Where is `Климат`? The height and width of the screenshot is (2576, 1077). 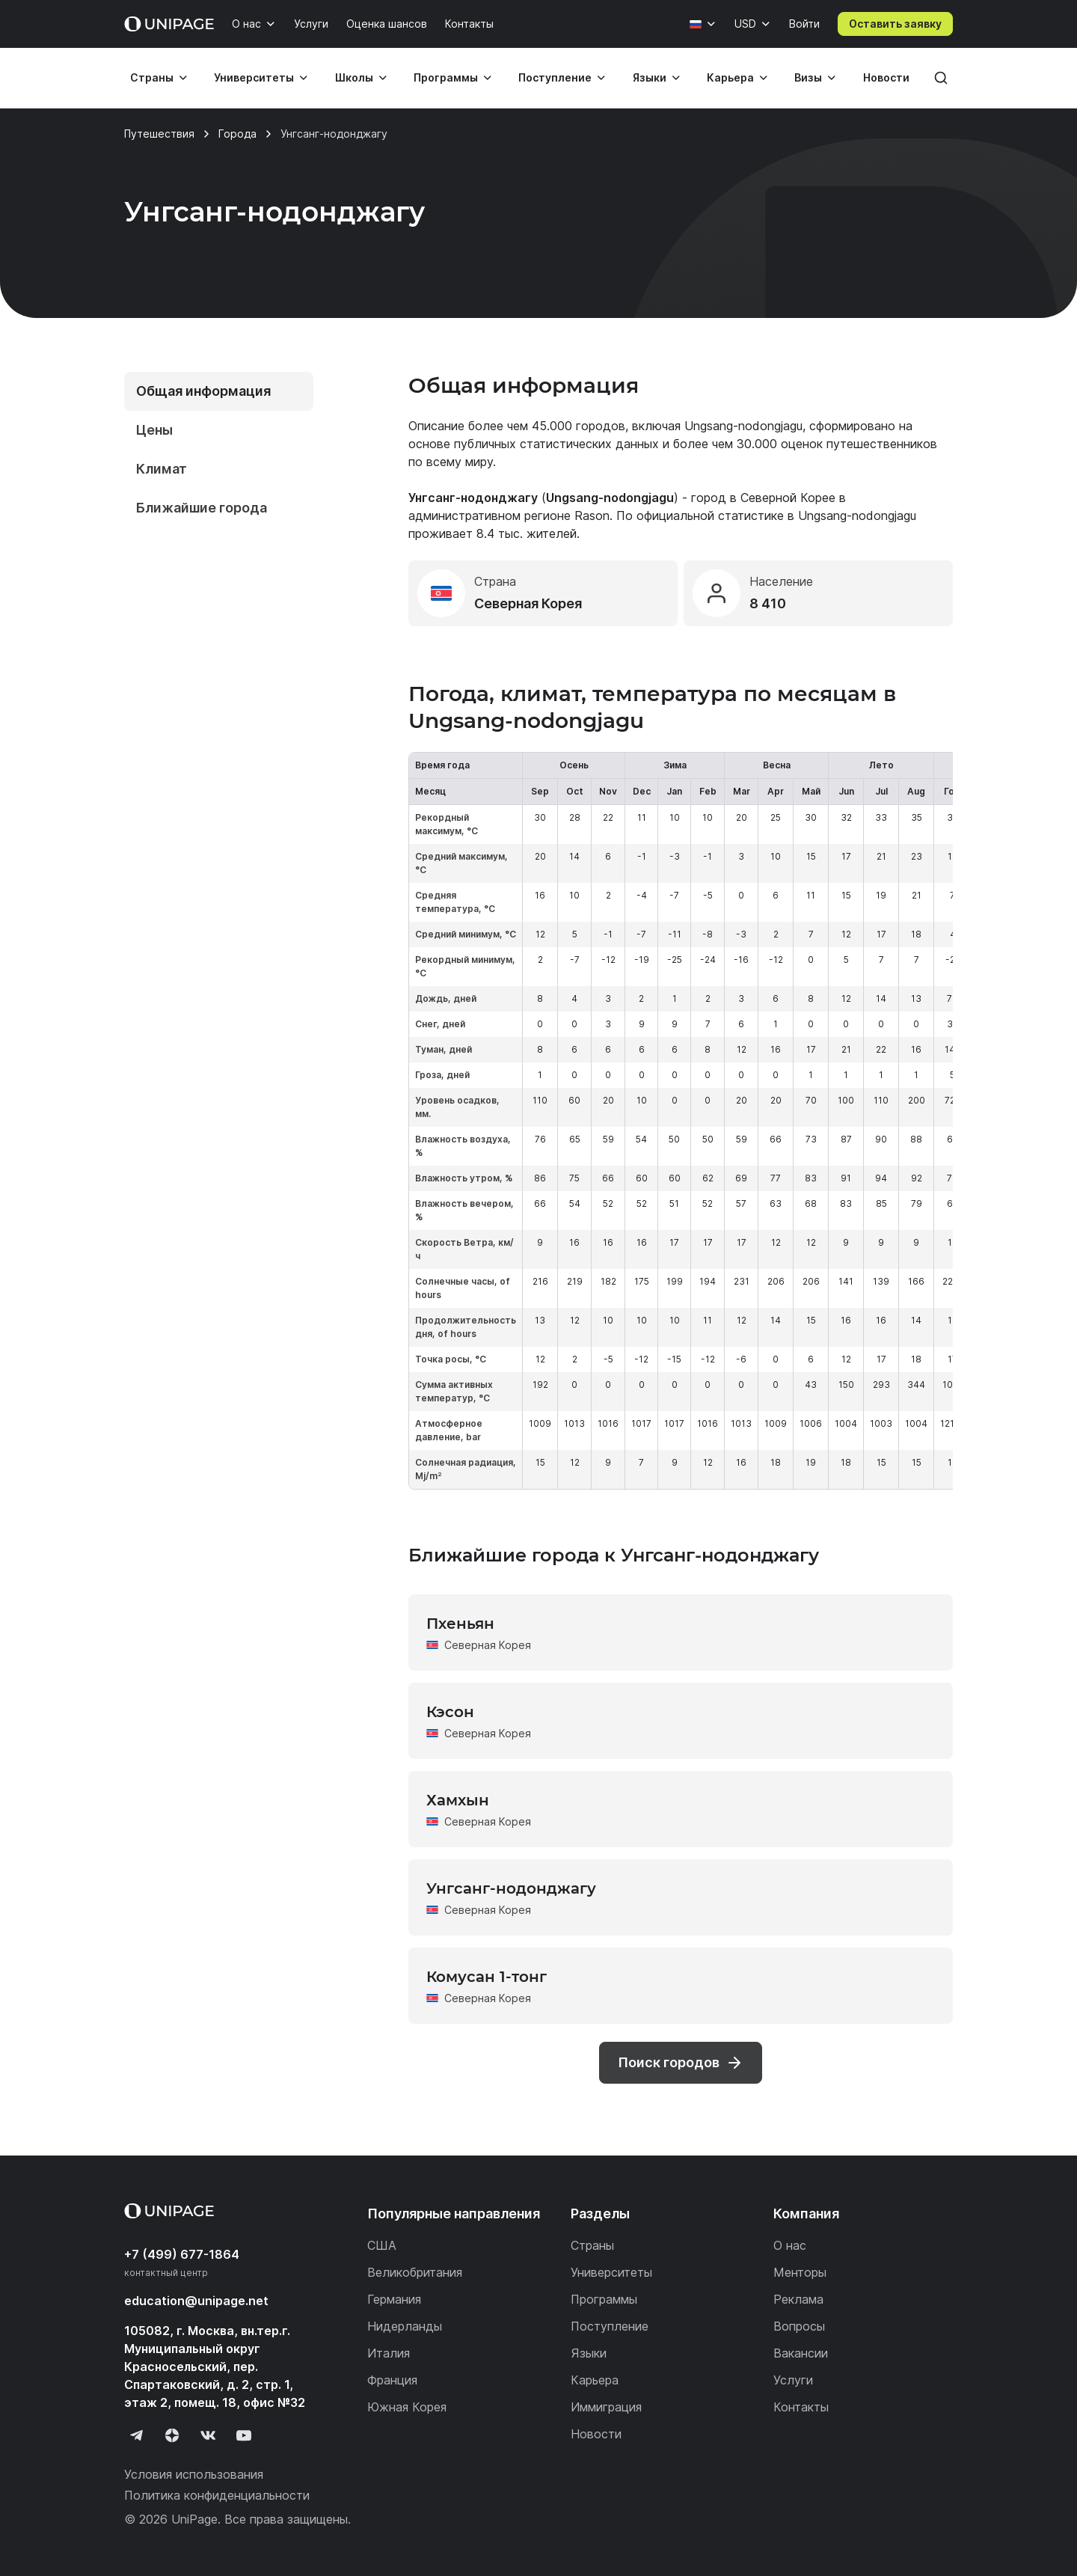 Климат is located at coordinates (161, 469).